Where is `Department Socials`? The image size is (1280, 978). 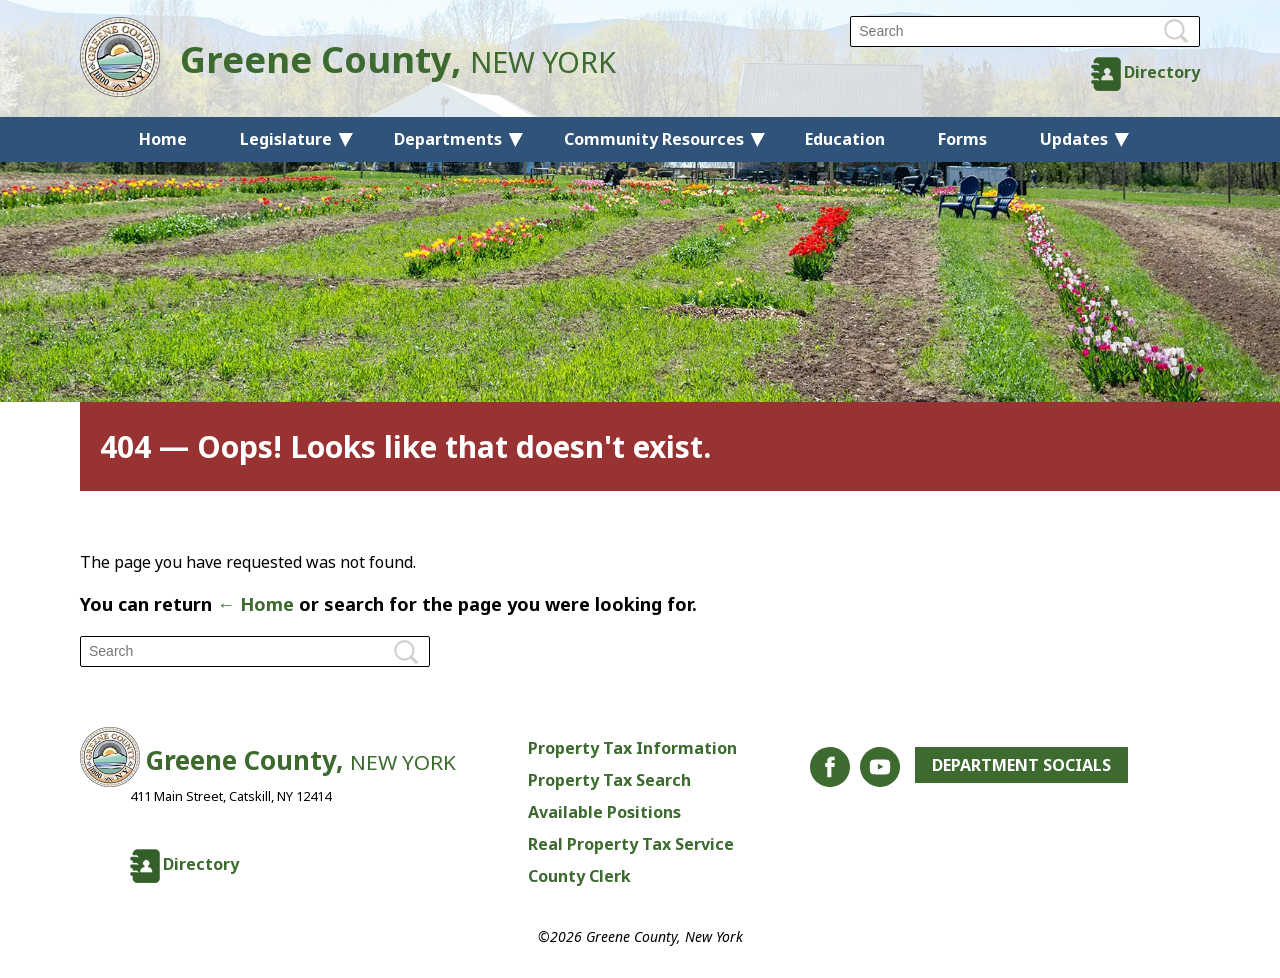 Department Socials is located at coordinates (1021, 765).